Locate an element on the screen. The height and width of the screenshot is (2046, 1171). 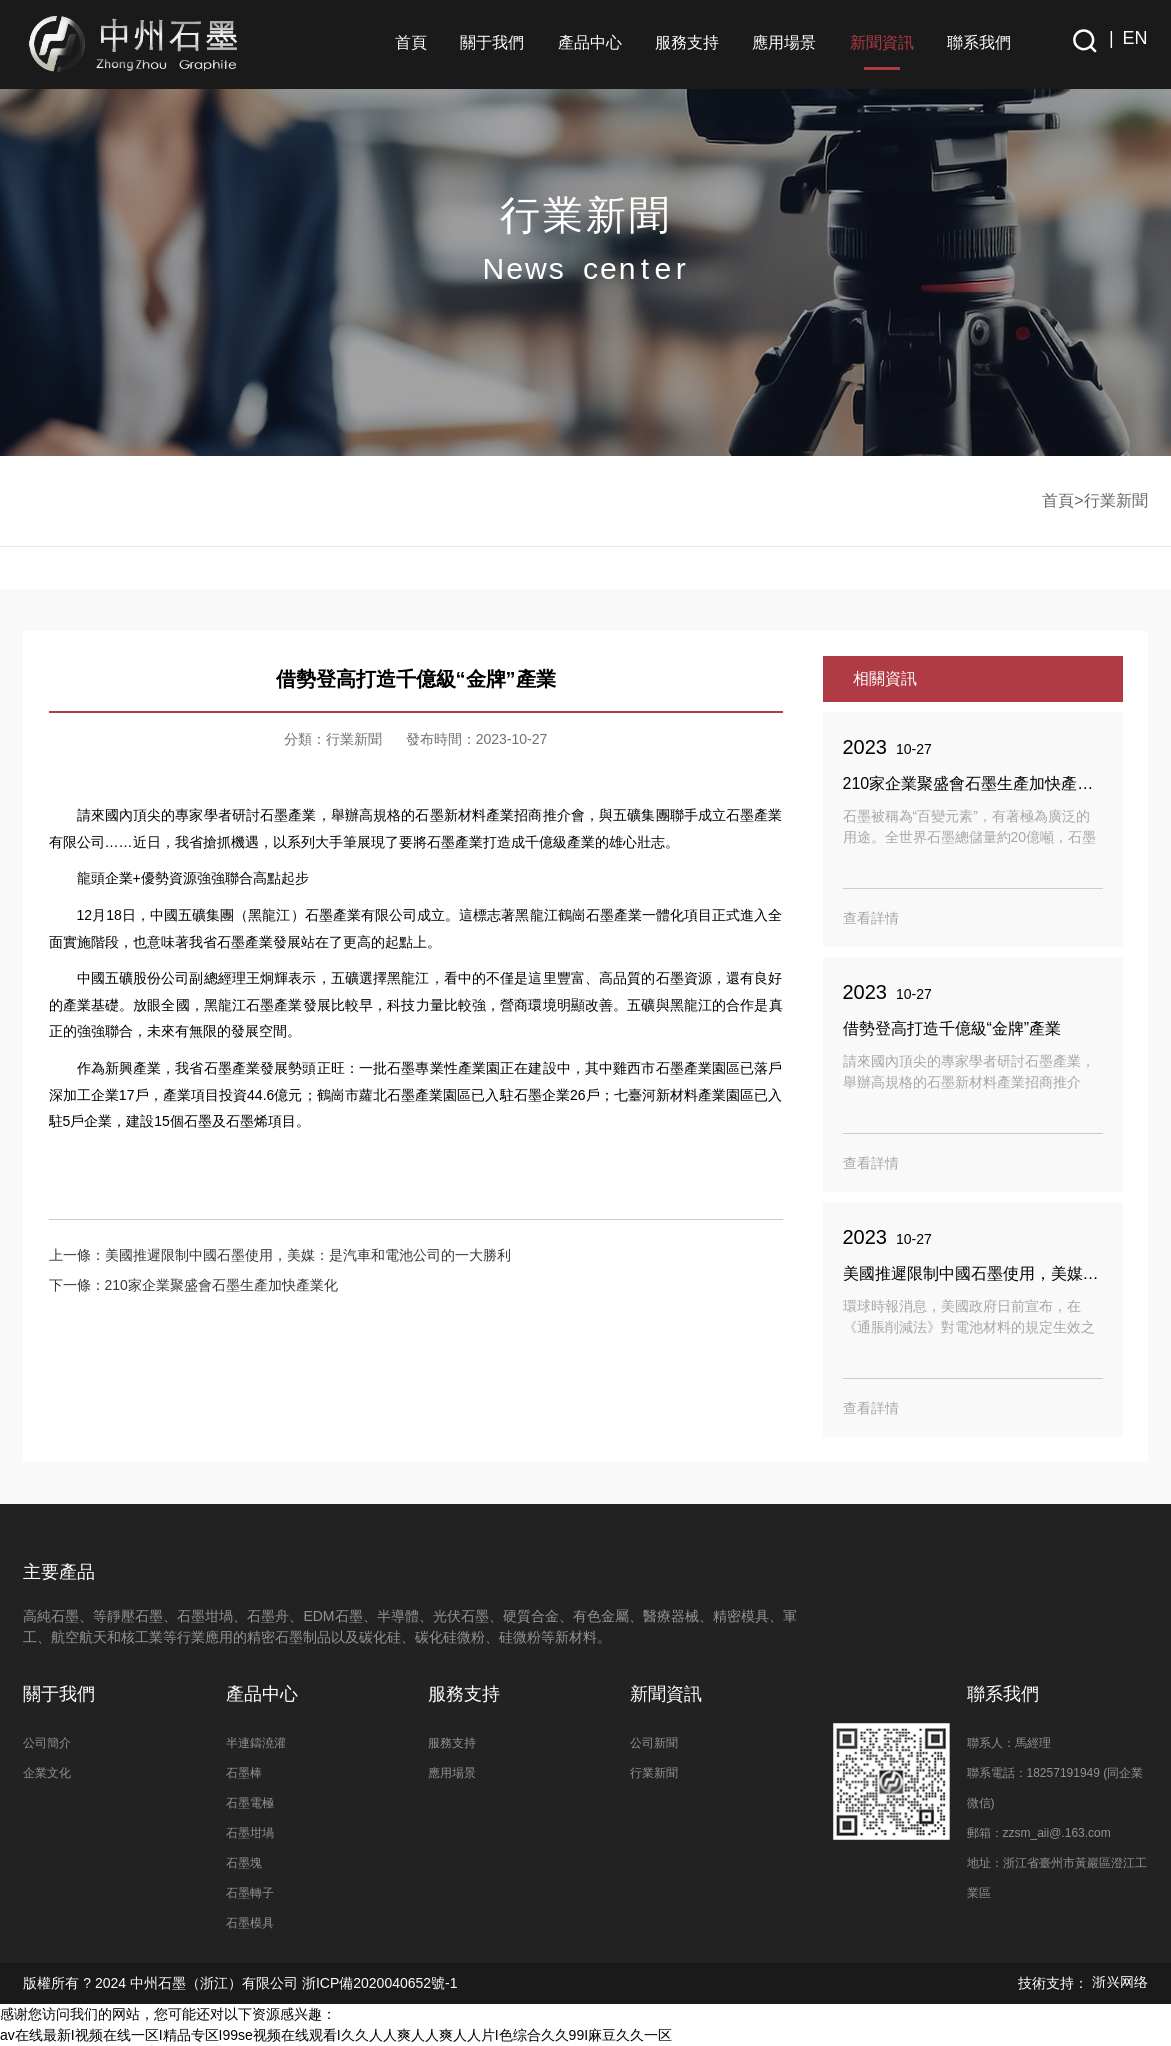
石墨塊 is located at coordinates (244, 1863).